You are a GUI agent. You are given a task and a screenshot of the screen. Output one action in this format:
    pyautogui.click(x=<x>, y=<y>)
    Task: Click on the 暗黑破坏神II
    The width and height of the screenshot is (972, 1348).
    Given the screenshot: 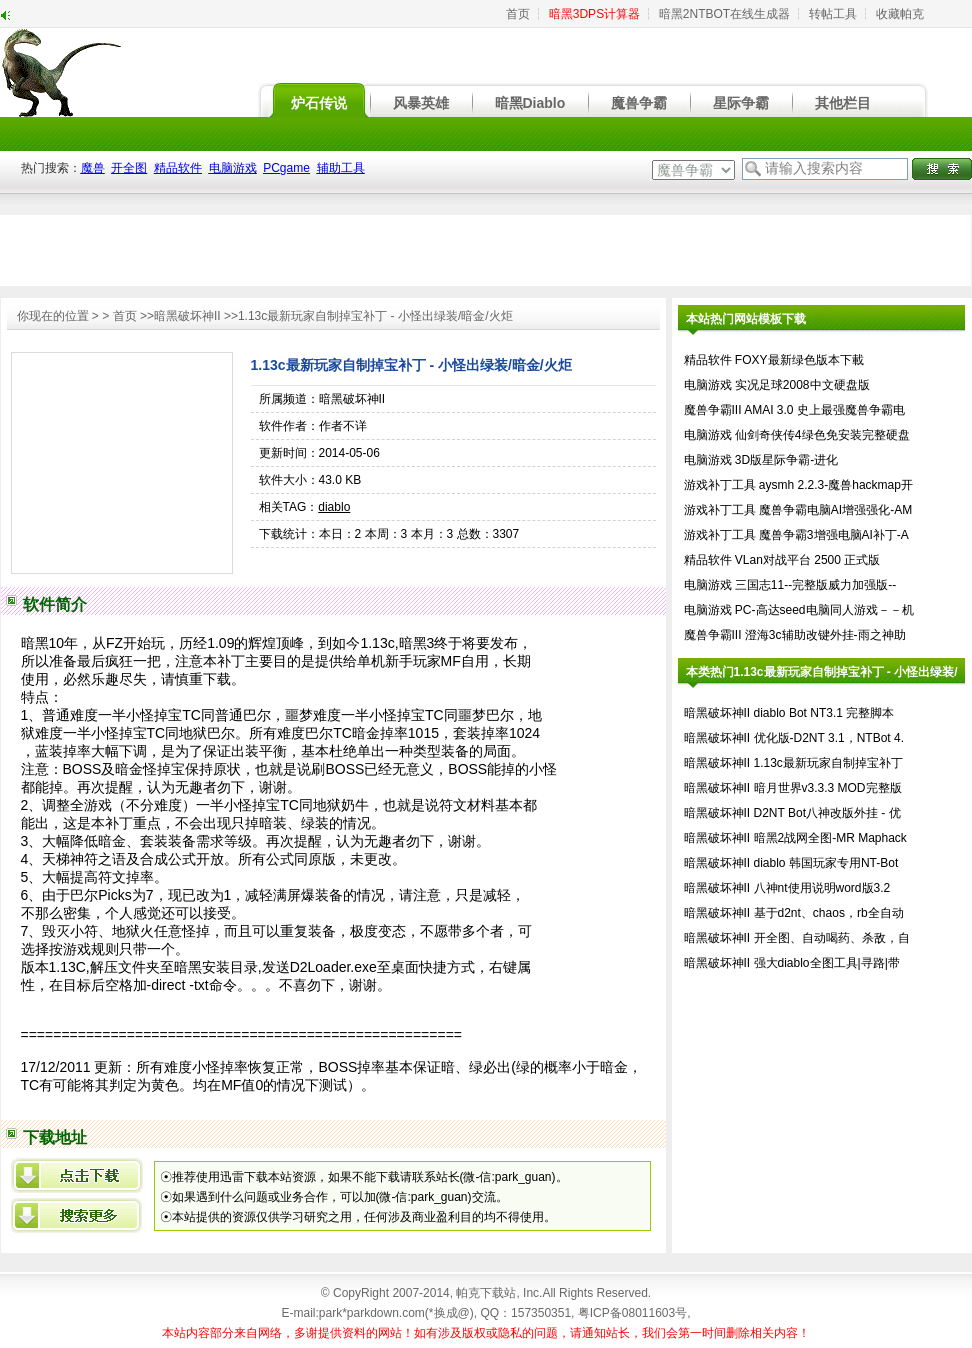 What is the action you would take?
    pyautogui.click(x=187, y=316)
    